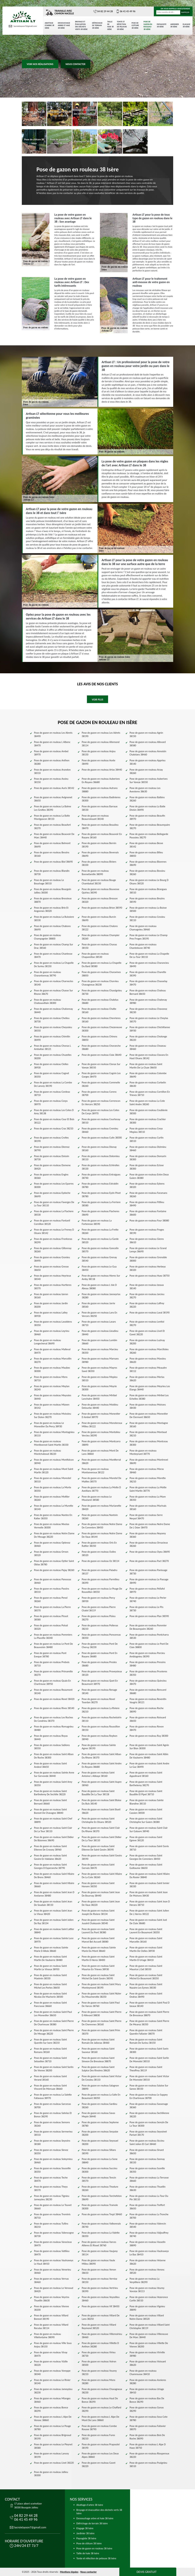 This screenshot has width=195, height=2576. I want to click on Pose de gazon en rouleau La Valette 38350, so click(100, 2234).